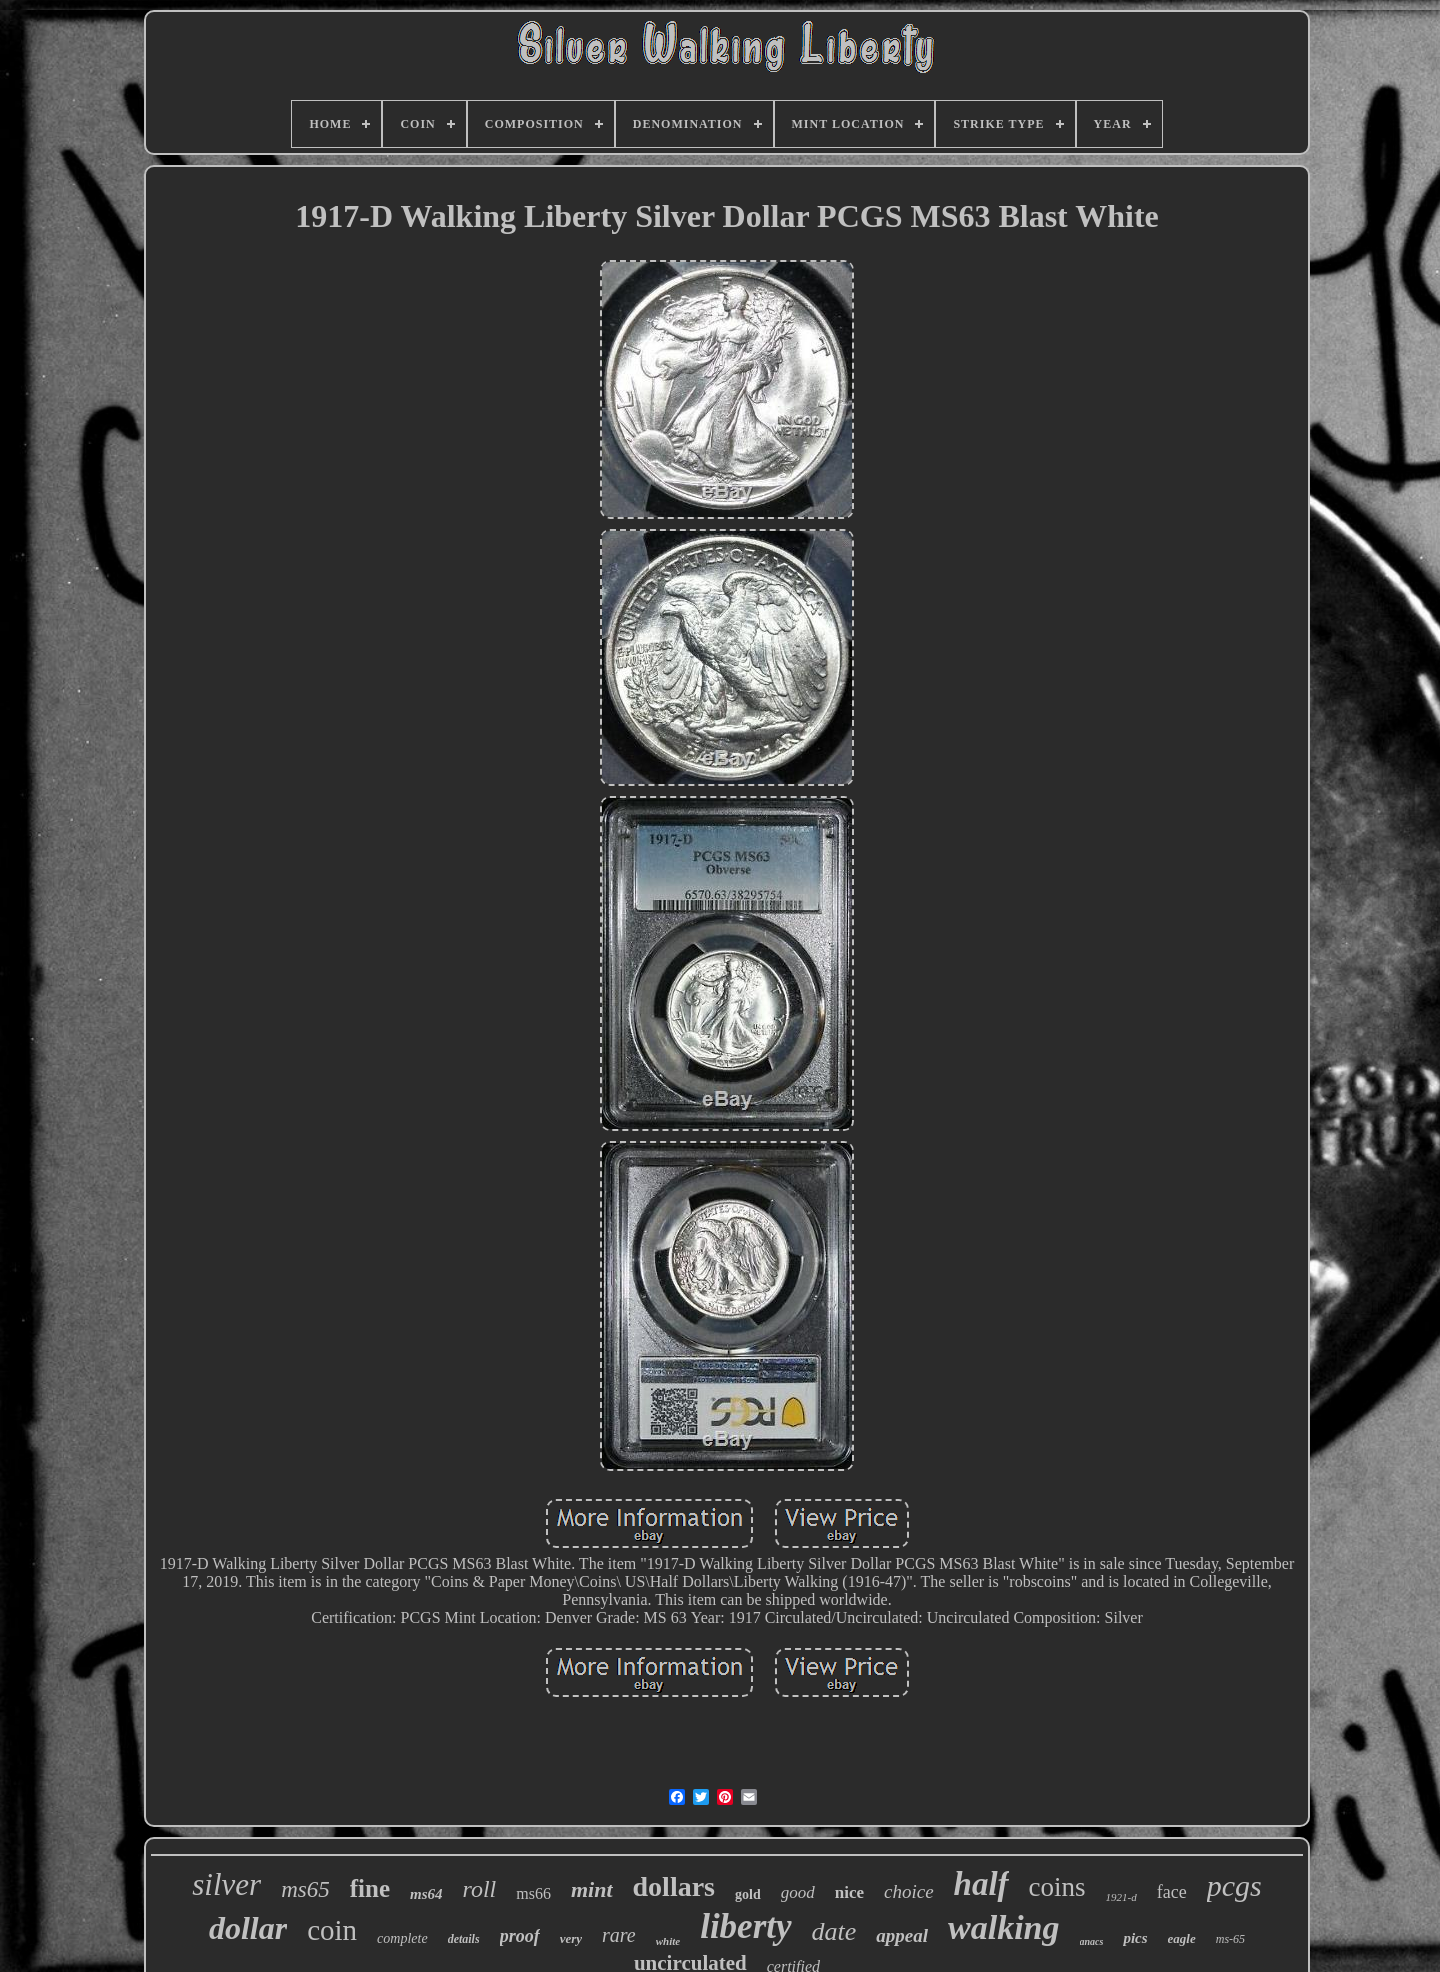 This screenshot has height=1972, width=1440. What do you see at coordinates (1172, 1892) in the screenshot?
I see `face` at bounding box center [1172, 1892].